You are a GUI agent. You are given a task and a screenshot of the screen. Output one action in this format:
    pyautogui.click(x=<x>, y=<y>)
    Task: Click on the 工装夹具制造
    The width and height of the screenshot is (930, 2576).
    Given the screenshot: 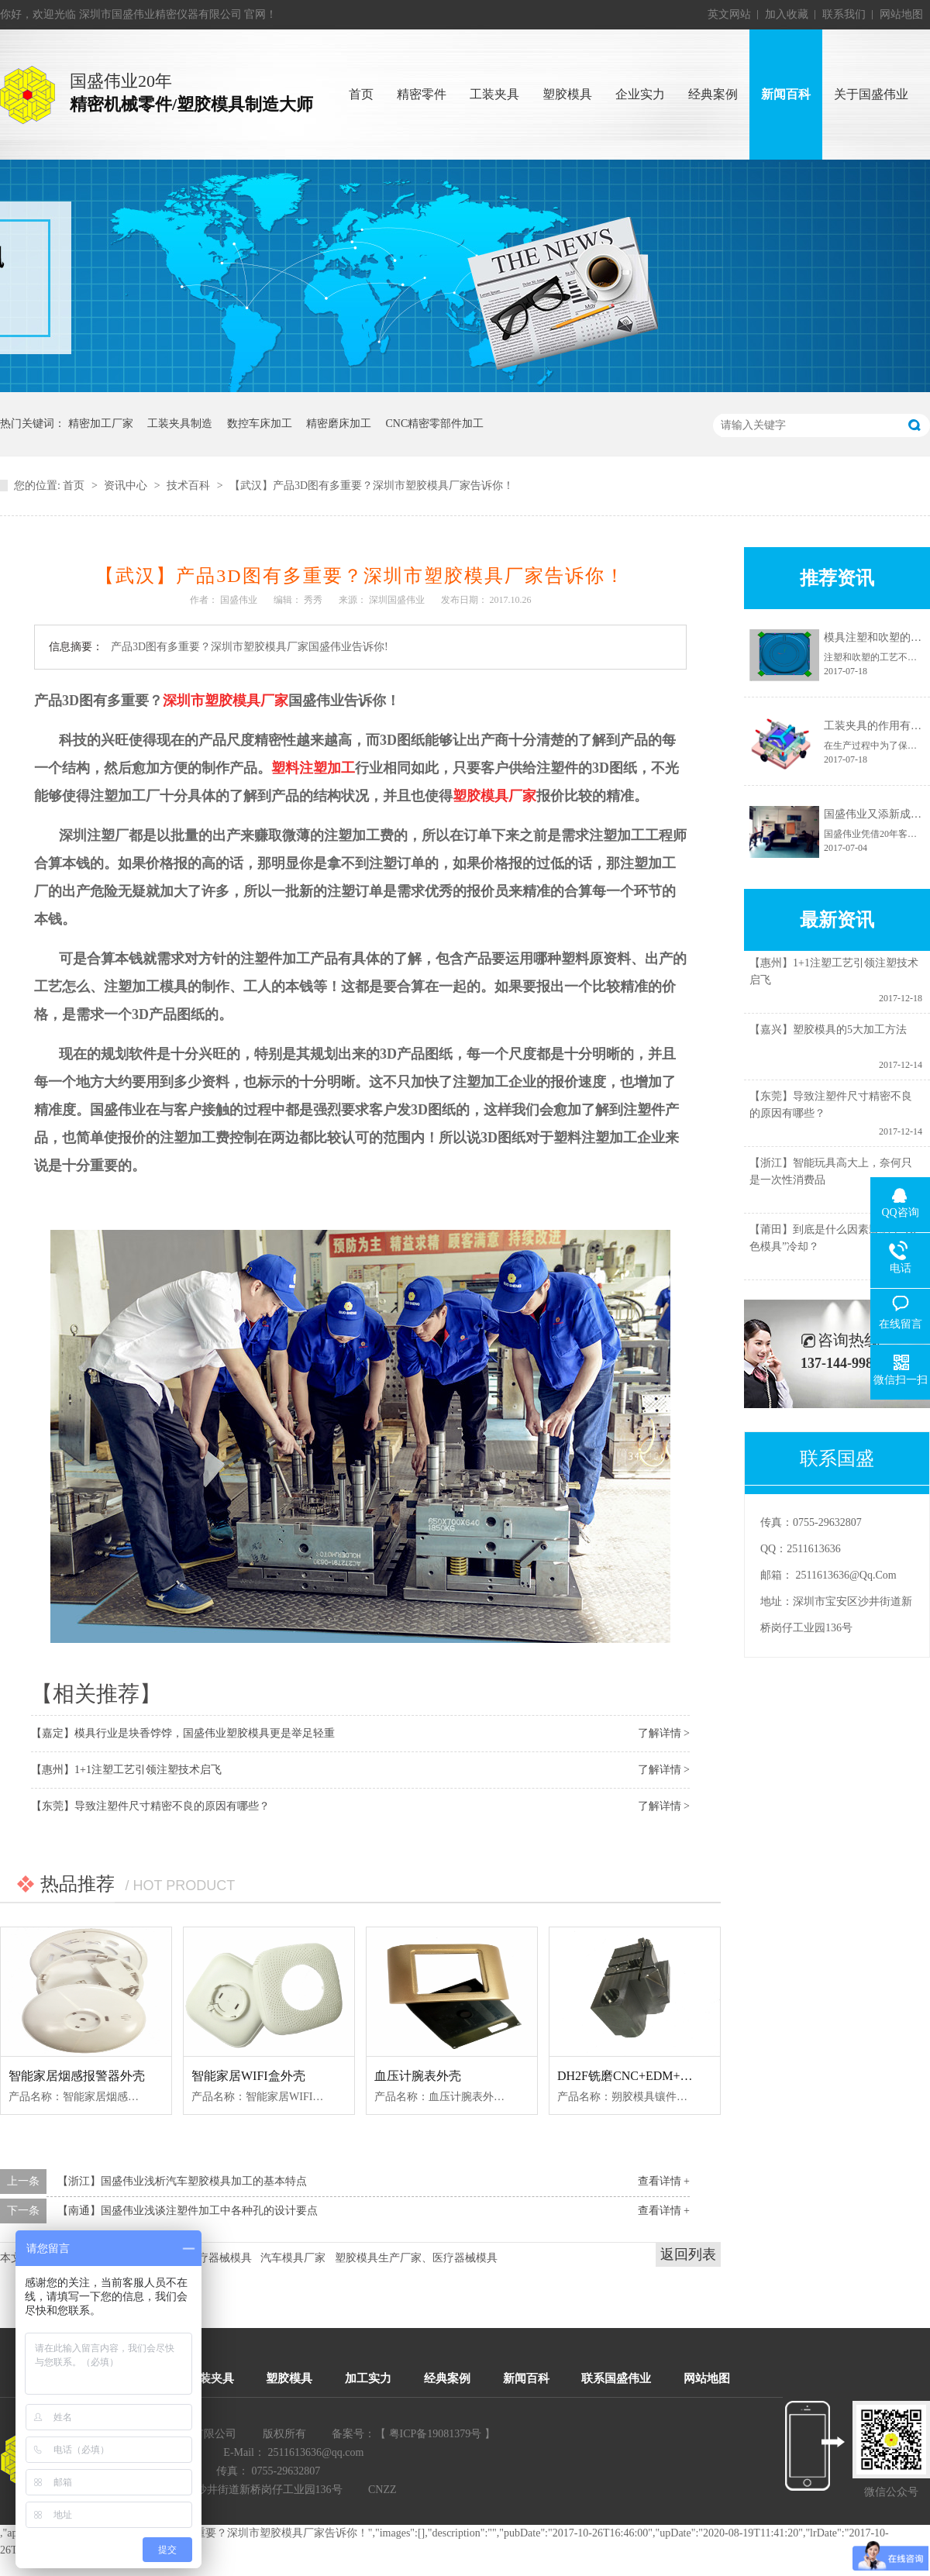 What is the action you would take?
    pyautogui.click(x=179, y=423)
    